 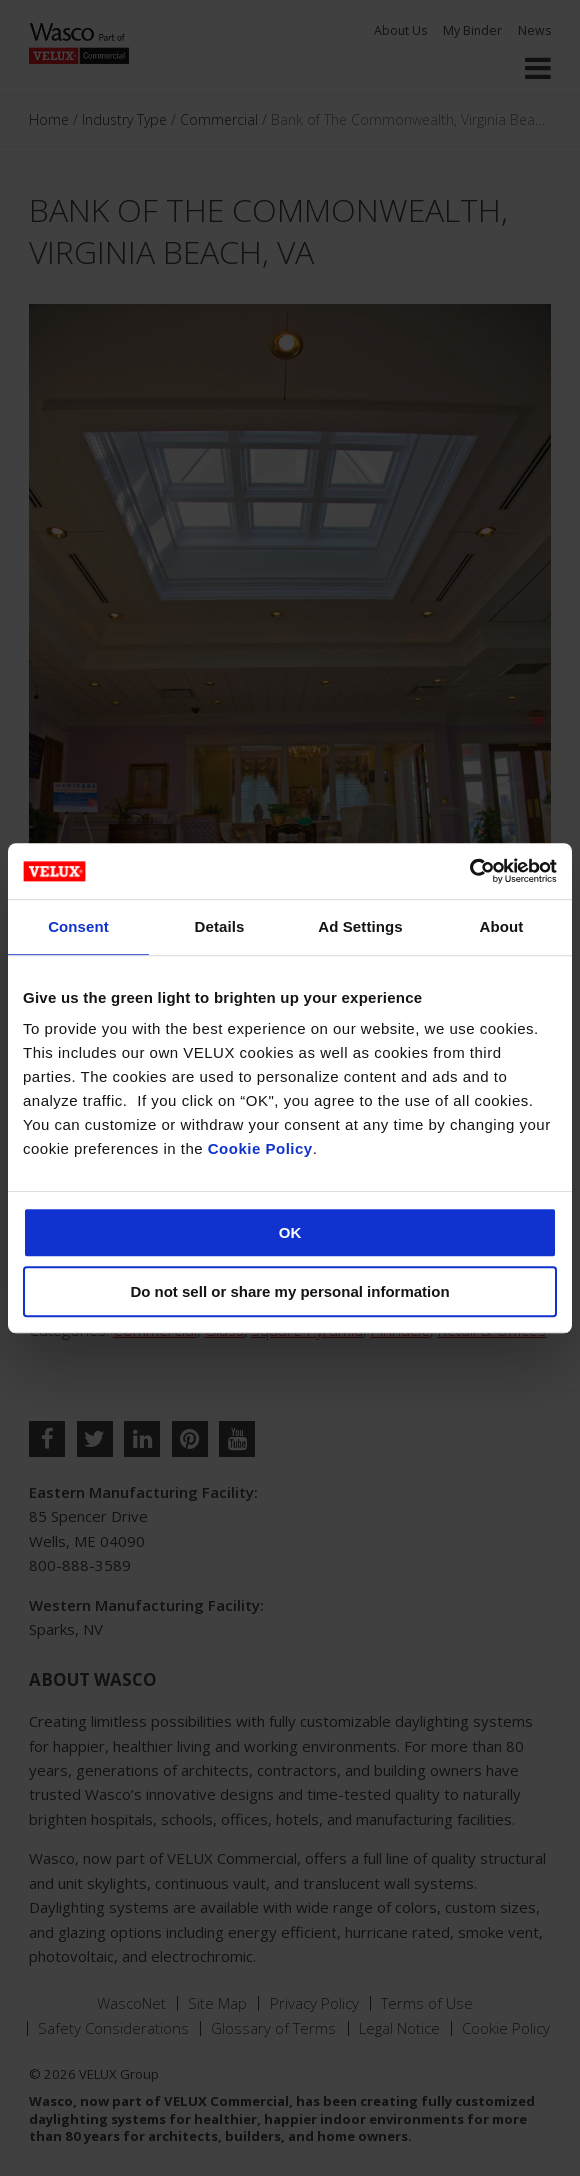 I want to click on OK, so click(x=290, y=1232).